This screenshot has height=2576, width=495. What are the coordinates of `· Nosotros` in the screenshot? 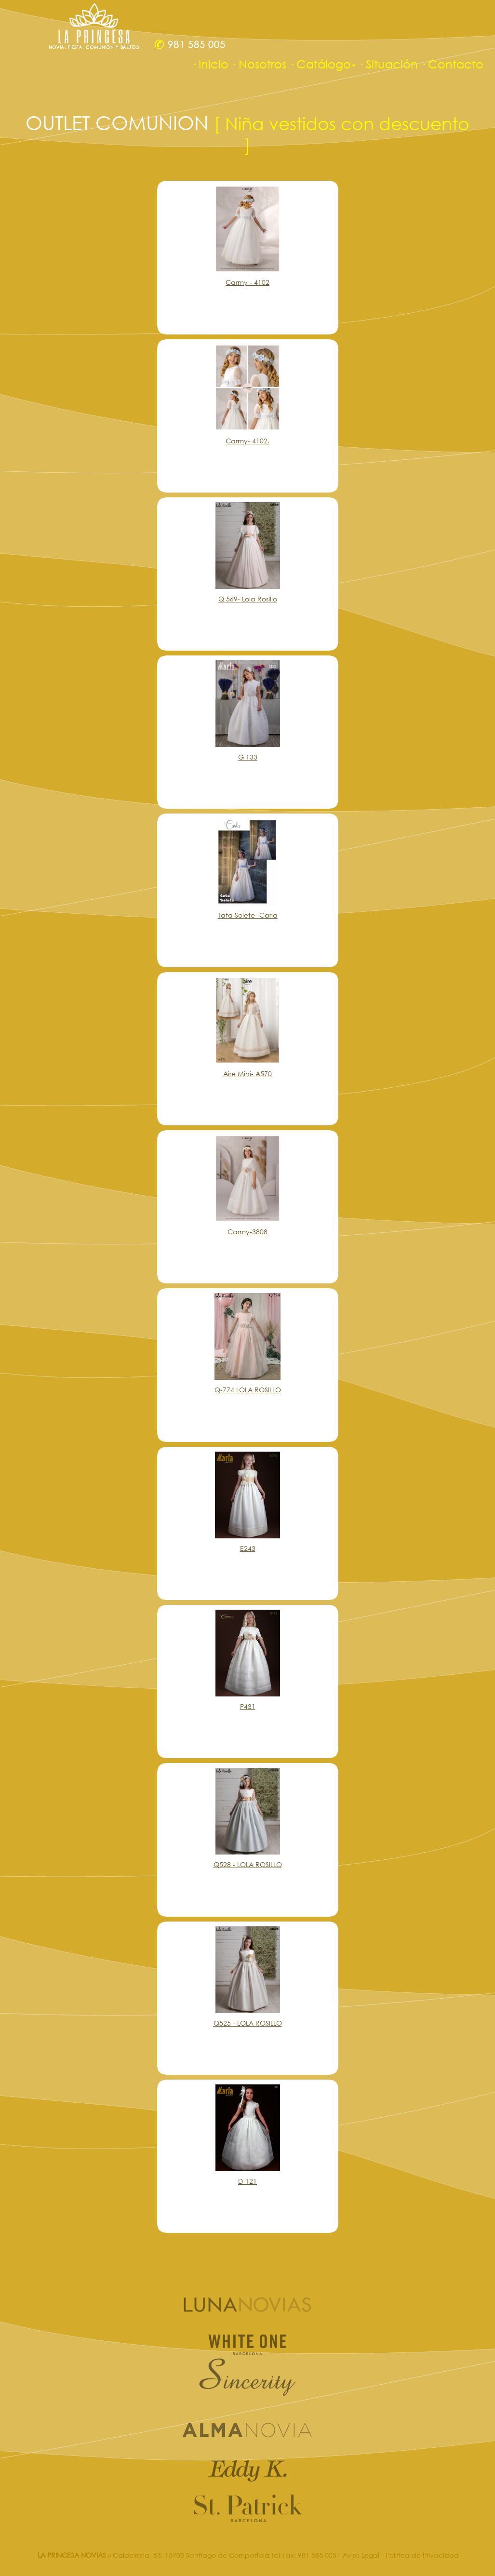 It's located at (258, 64).